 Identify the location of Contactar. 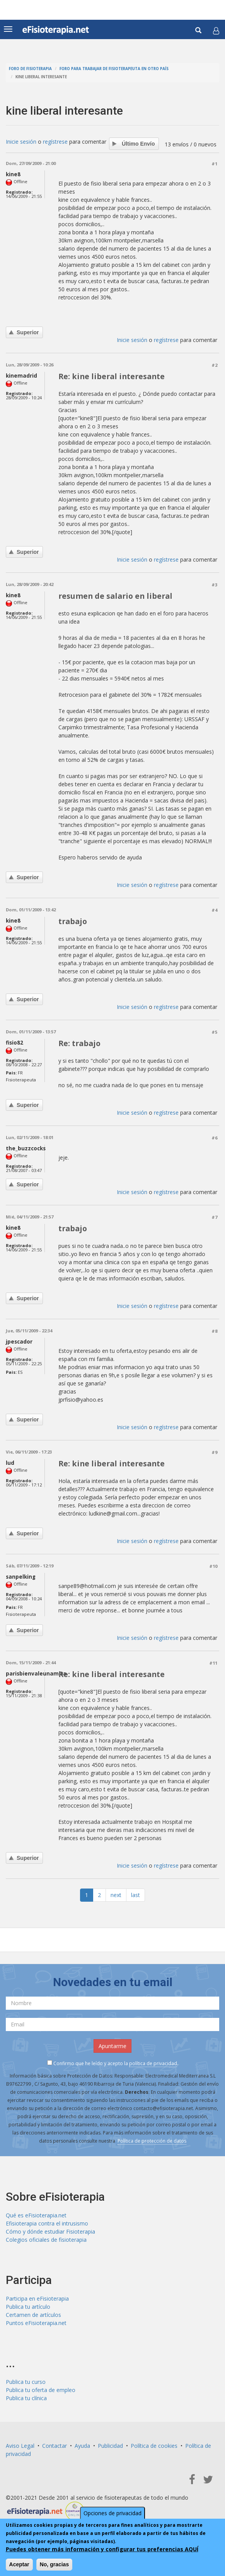
(54, 2445).